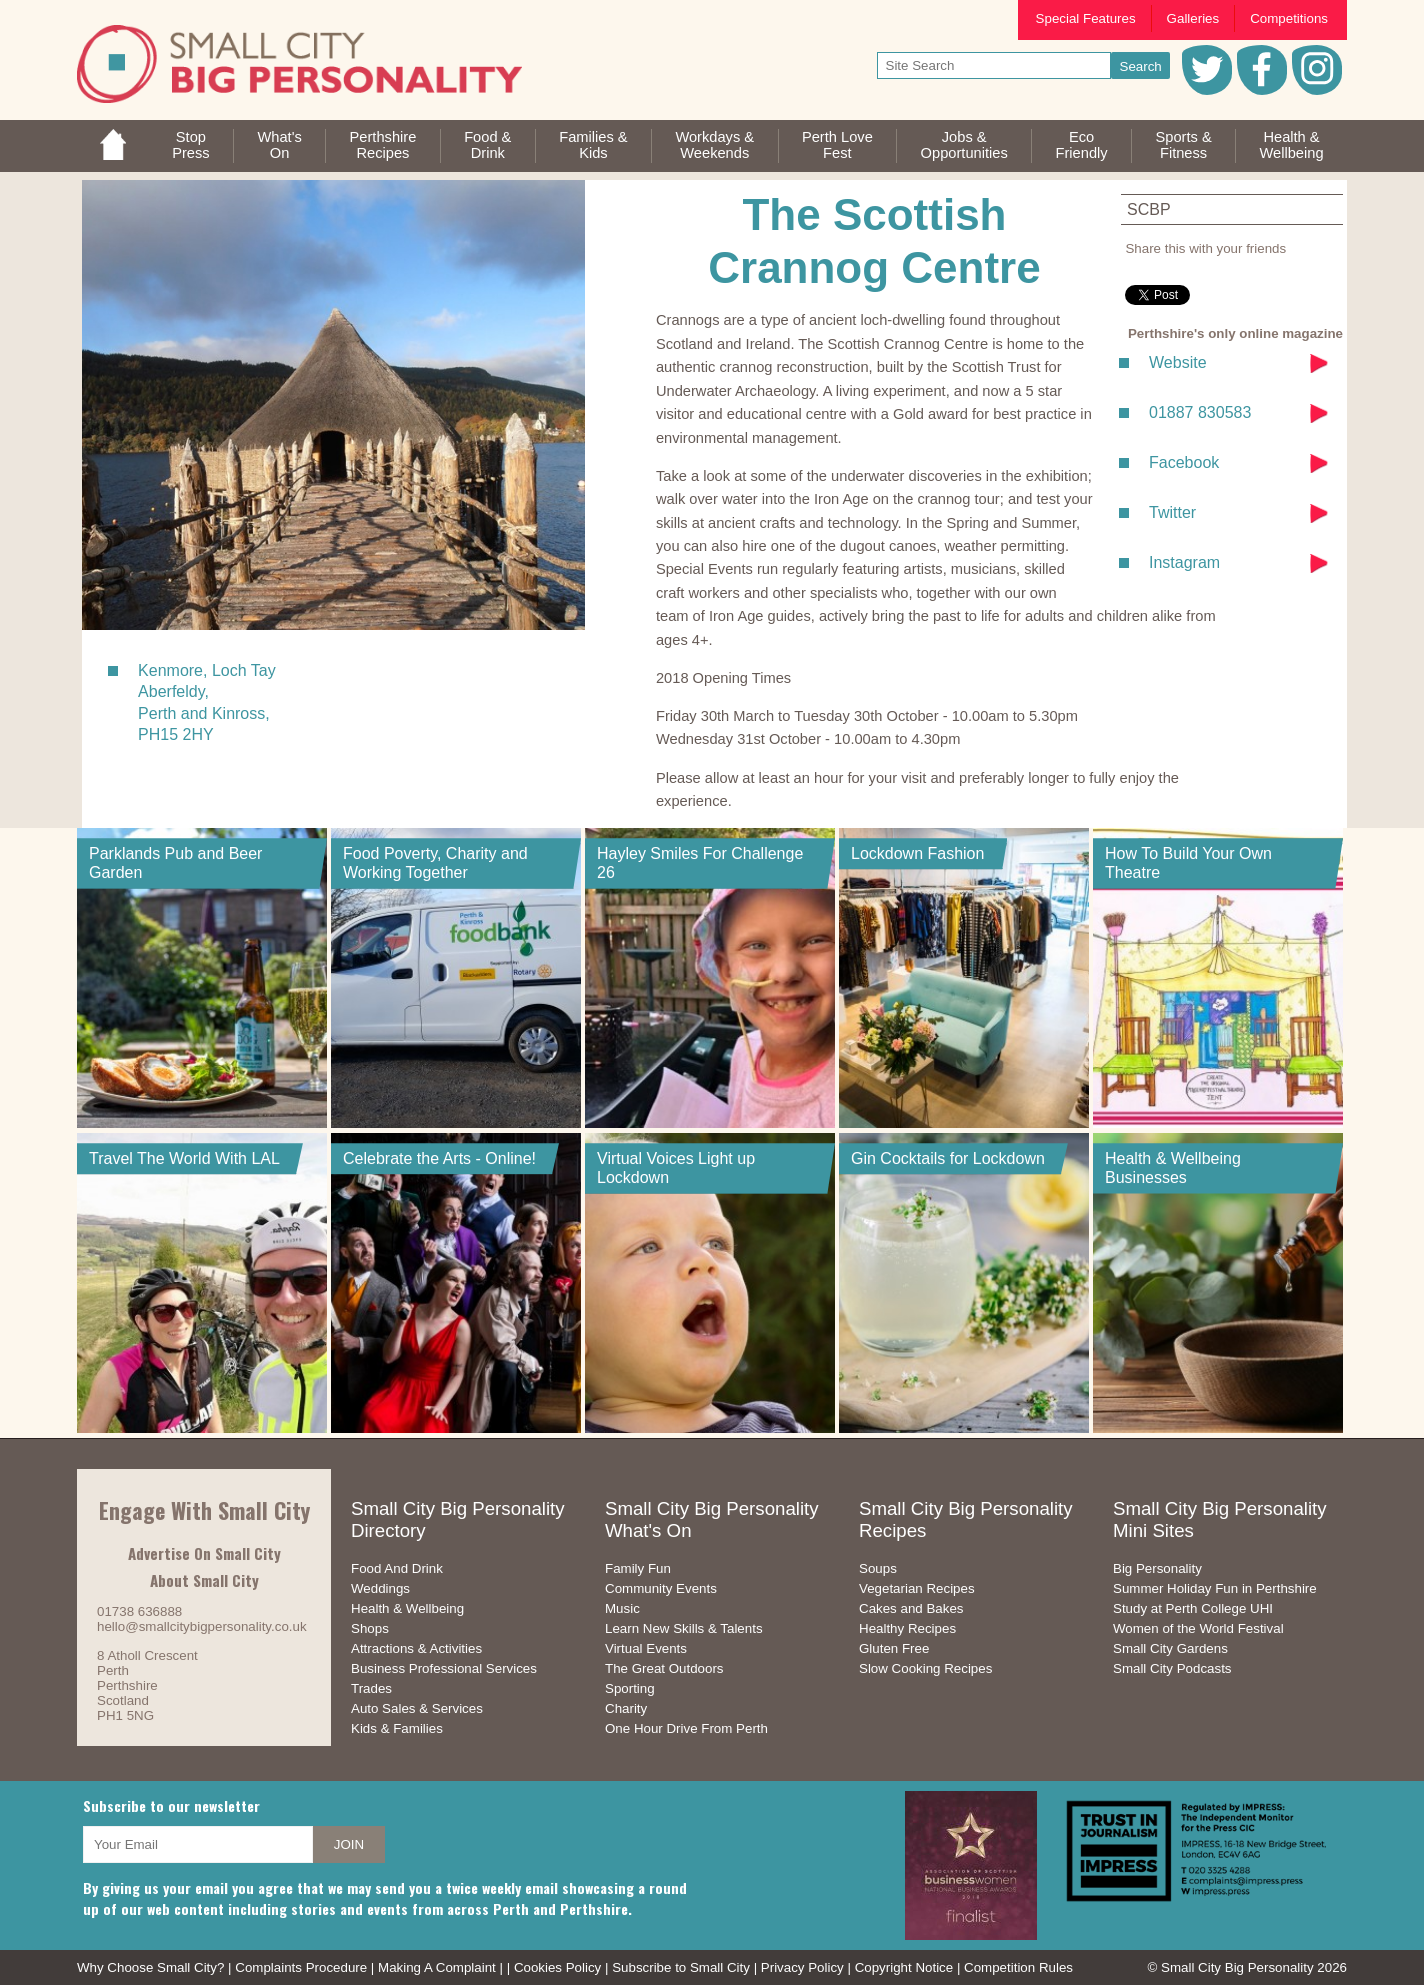 The image size is (1424, 1985). What do you see at coordinates (911, 1608) in the screenshot?
I see `Cakes and Bakes` at bounding box center [911, 1608].